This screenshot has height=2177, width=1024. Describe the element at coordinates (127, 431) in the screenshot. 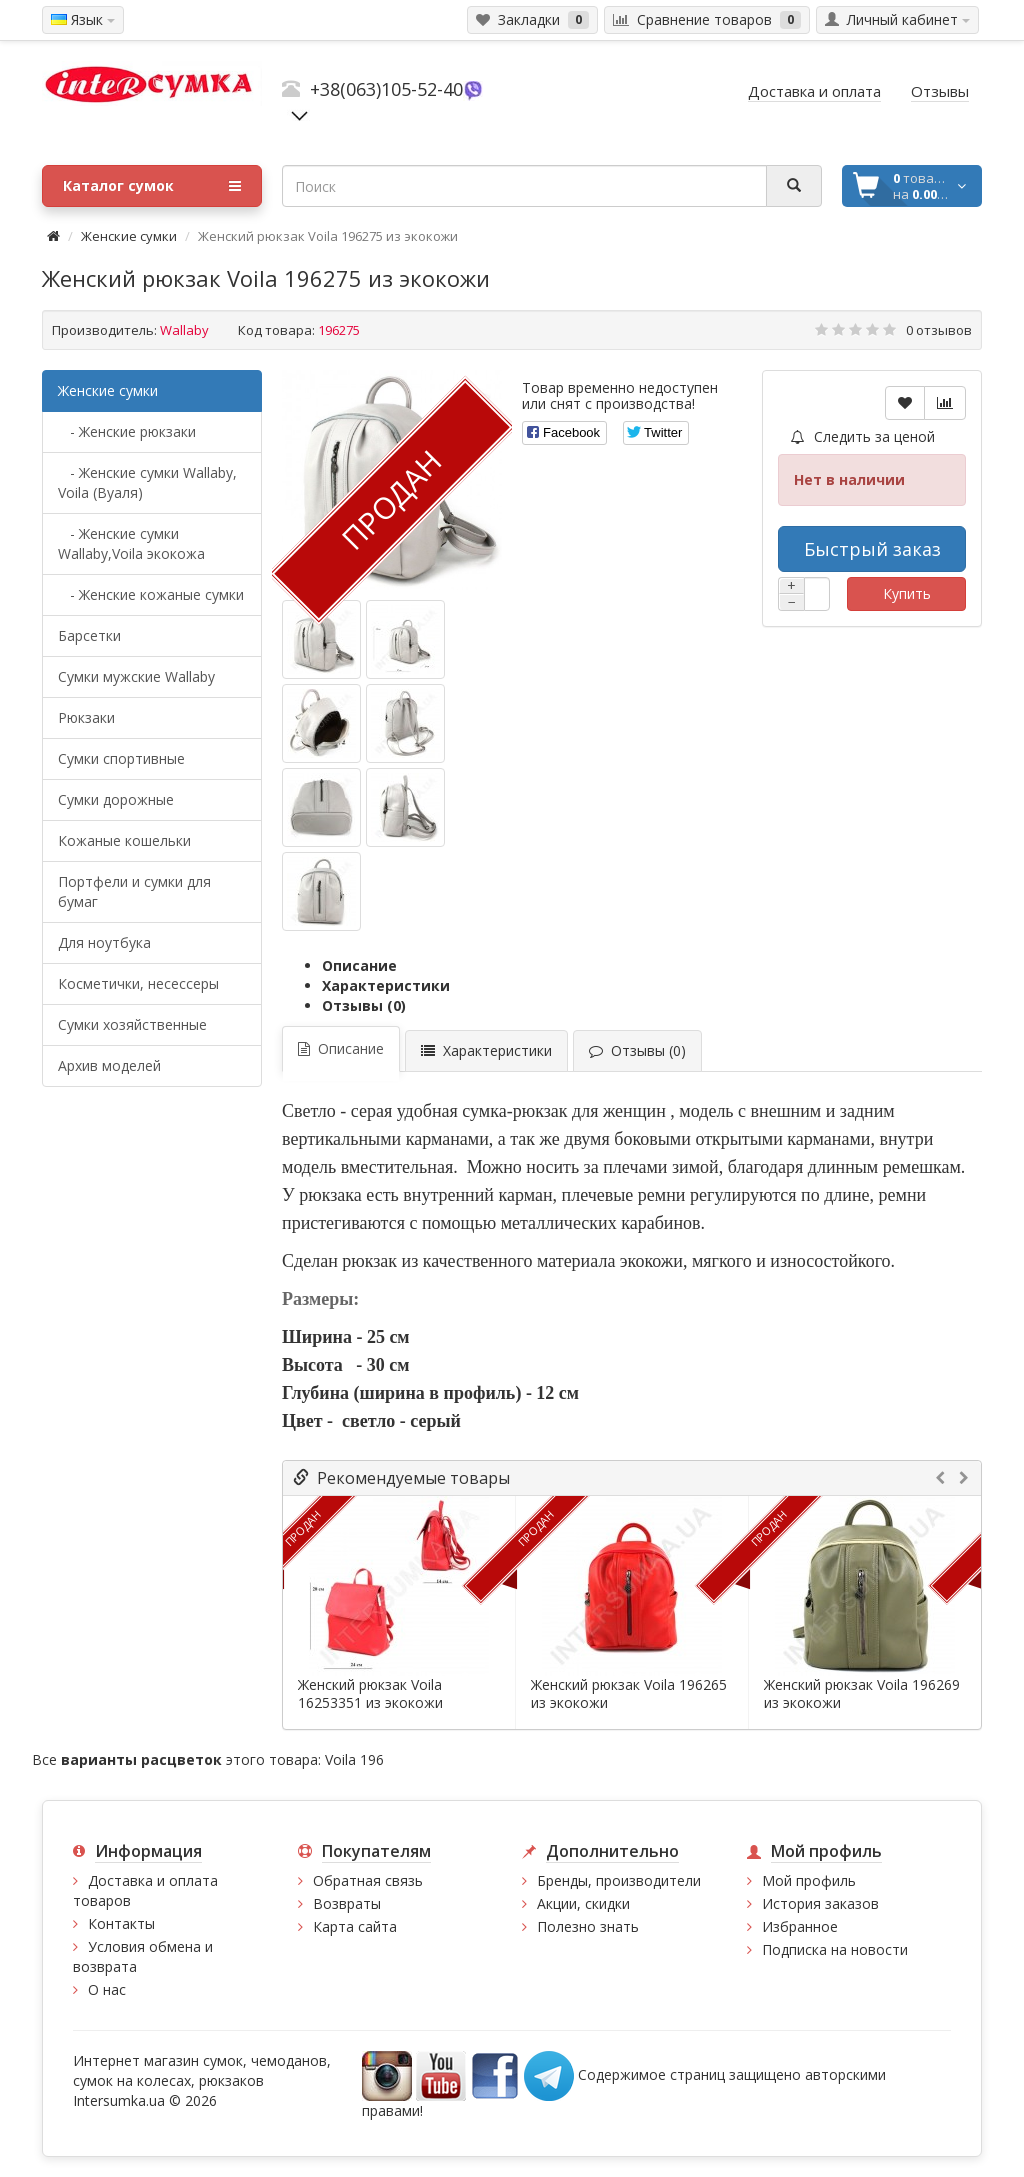

I see `- Женские рюкзаки` at that location.